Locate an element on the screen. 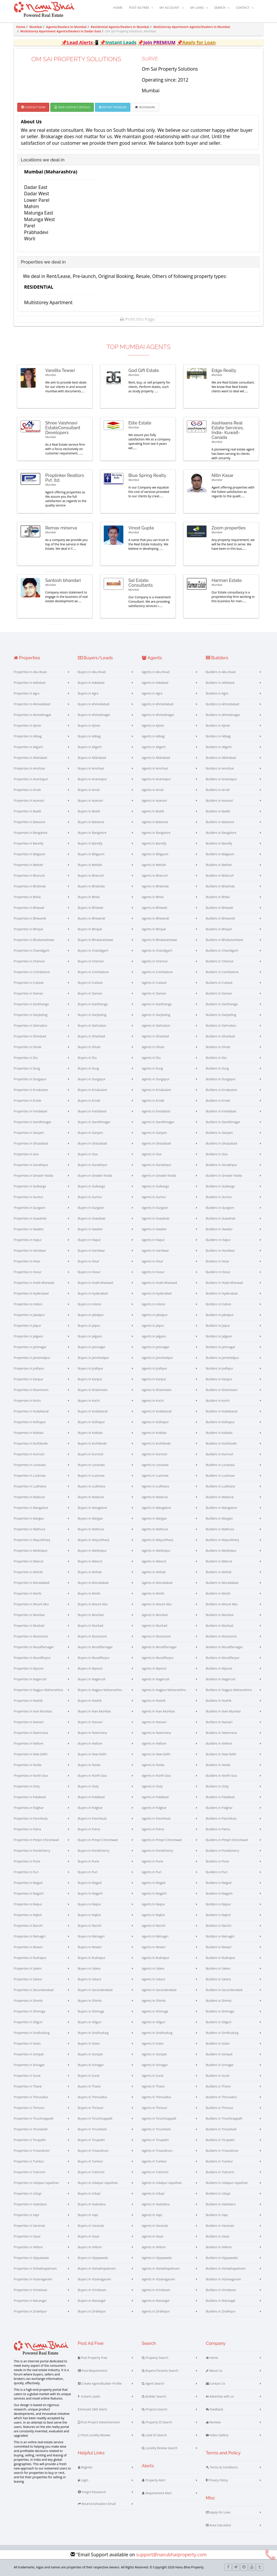 This screenshot has width=277, height=2576. Properties in Kodaikanal is located at coordinates (31, 1411).